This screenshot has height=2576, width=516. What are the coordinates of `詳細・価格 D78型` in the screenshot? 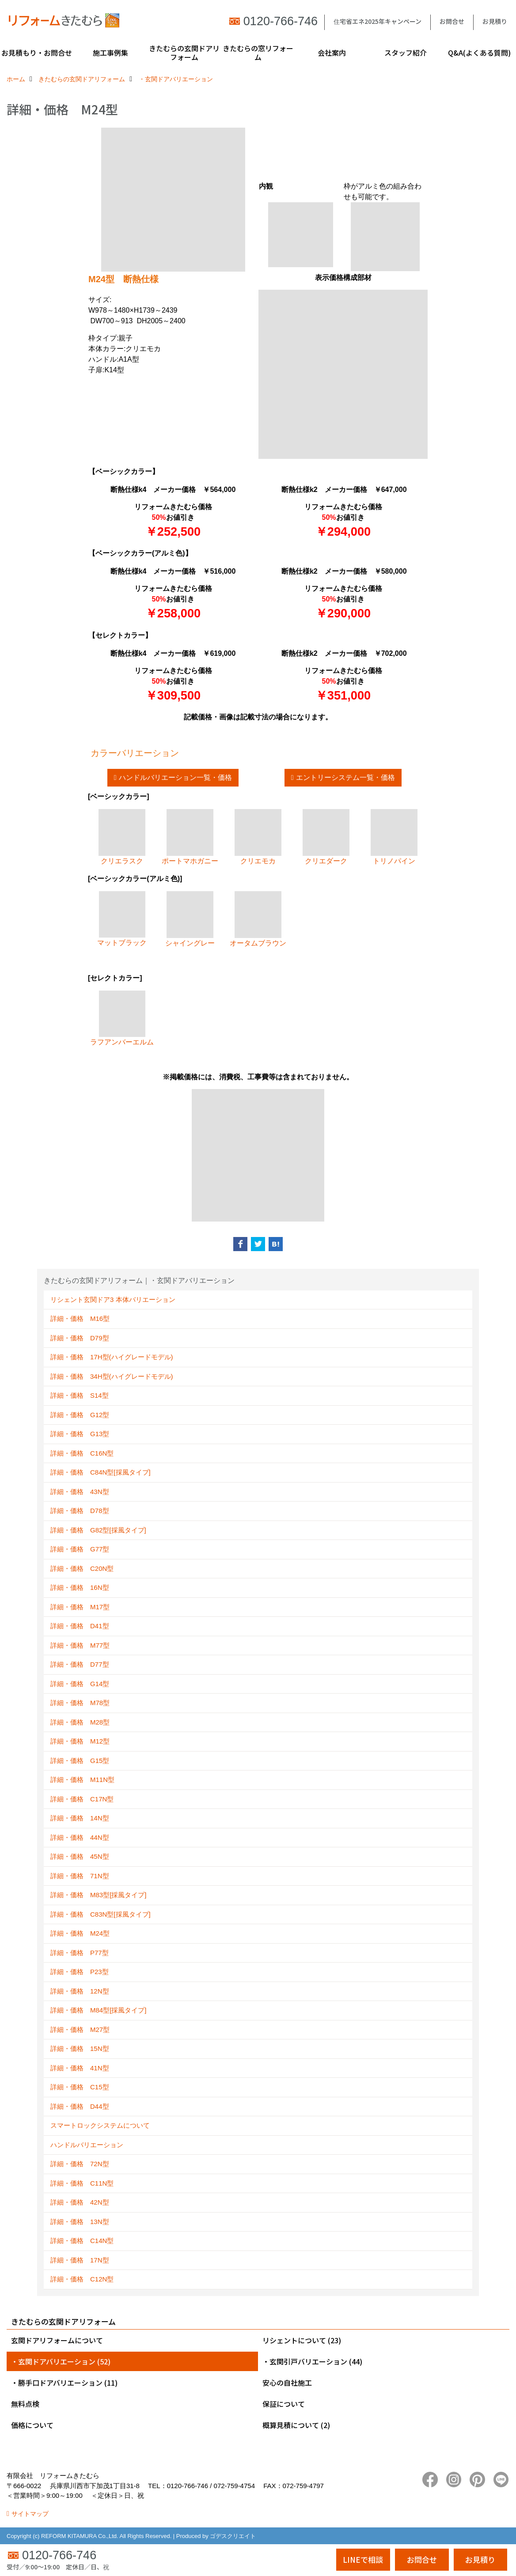 It's located at (79, 1510).